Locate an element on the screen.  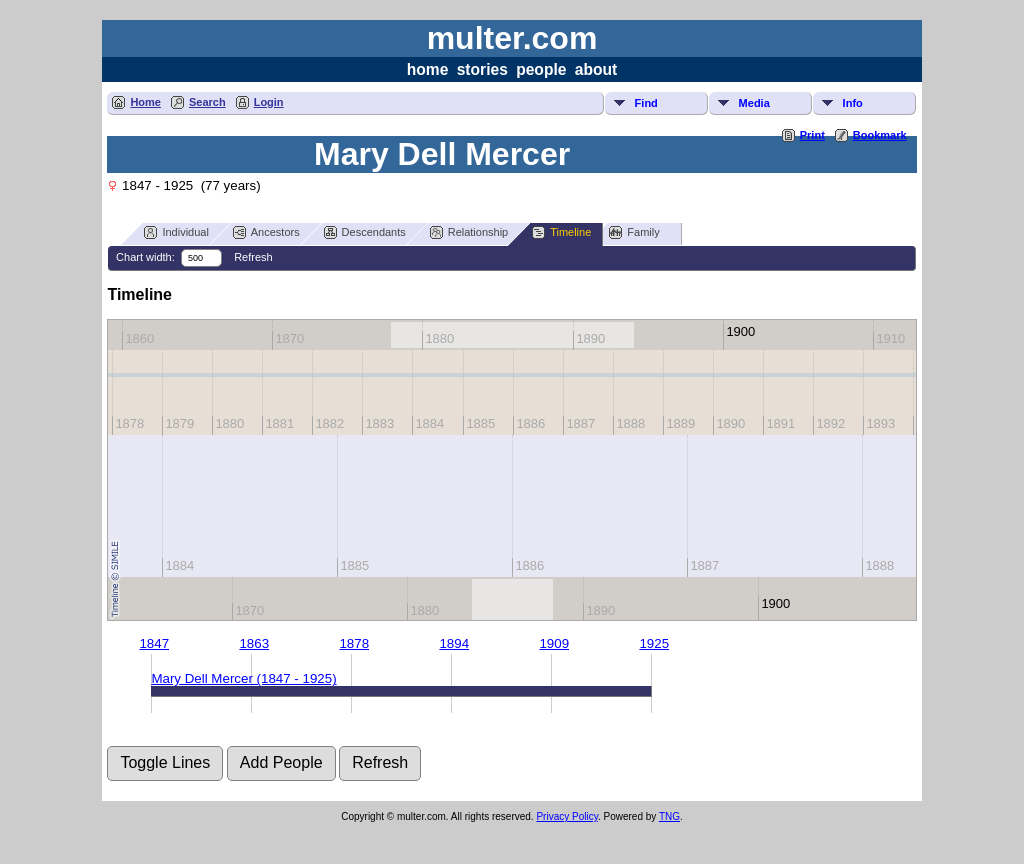
Relationship is located at coordinates (469, 232).